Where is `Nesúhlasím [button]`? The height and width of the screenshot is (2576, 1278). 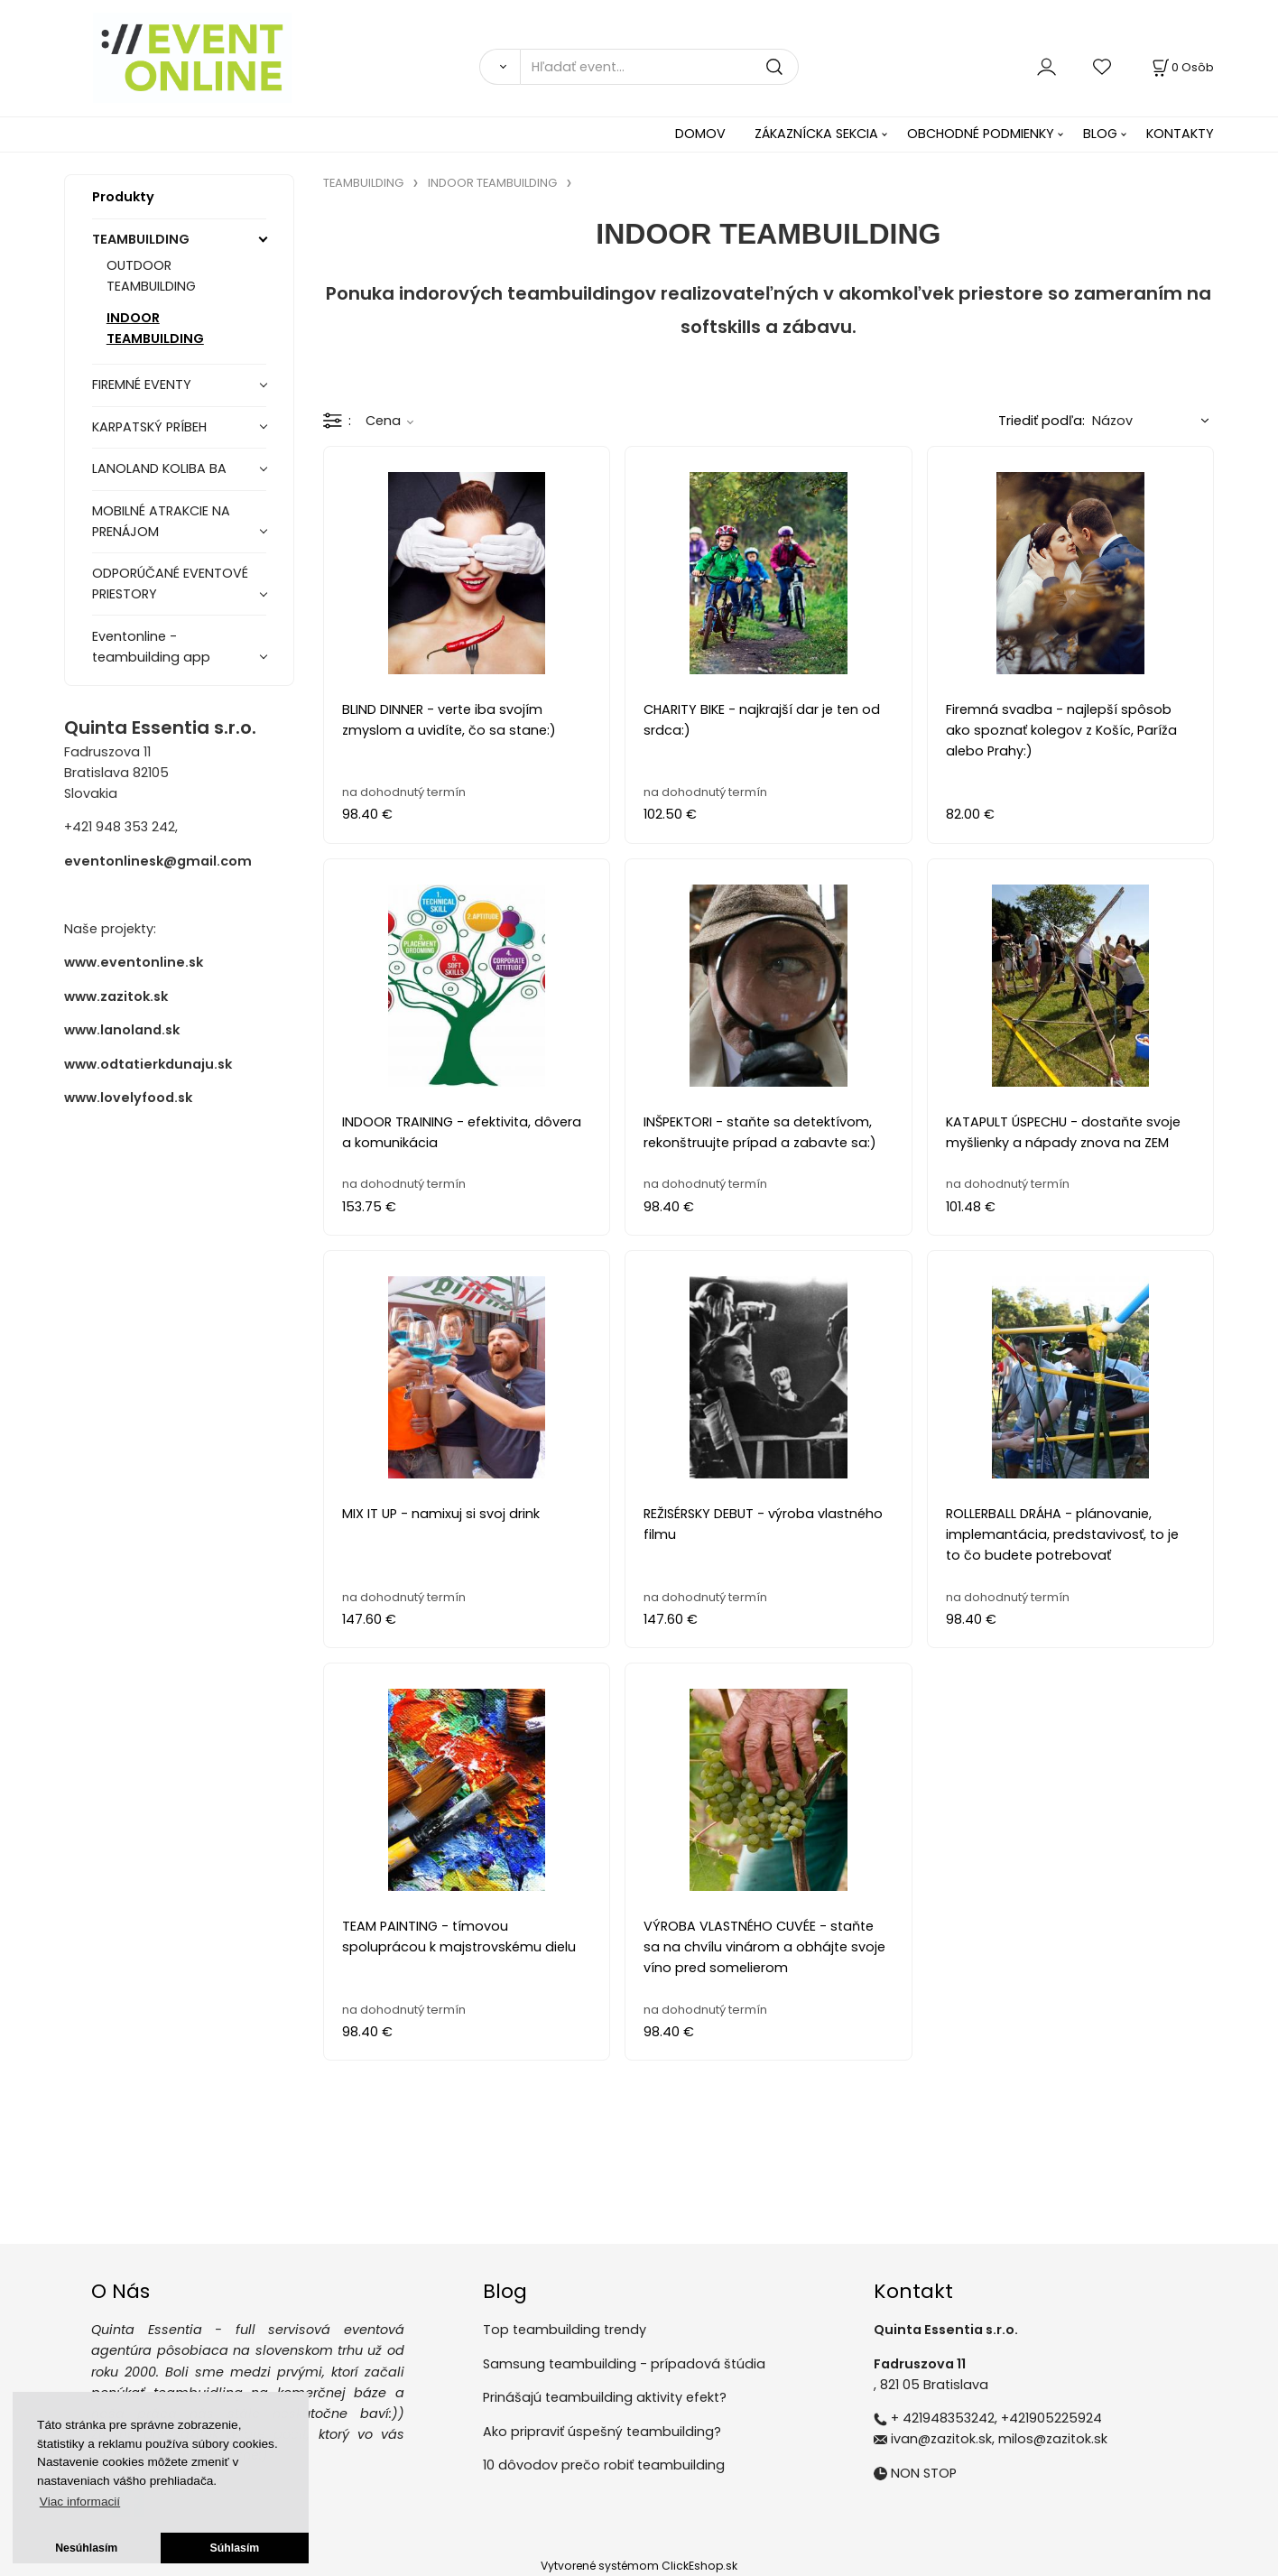 Nesúhlasím [button] is located at coordinates (86, 2548).